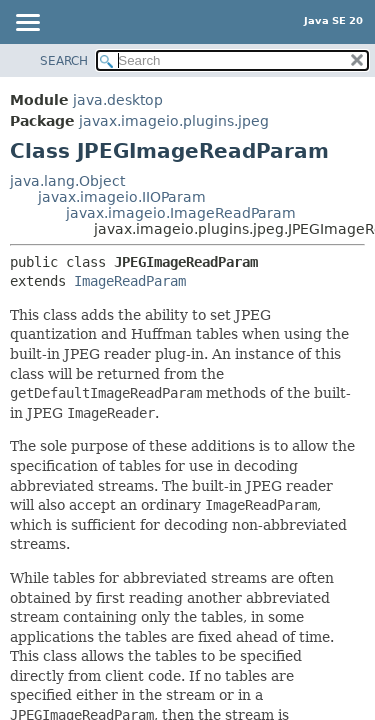  Describe the element at coordinates (118, 100) in the screenshot. I see `java.desktop` at that location.